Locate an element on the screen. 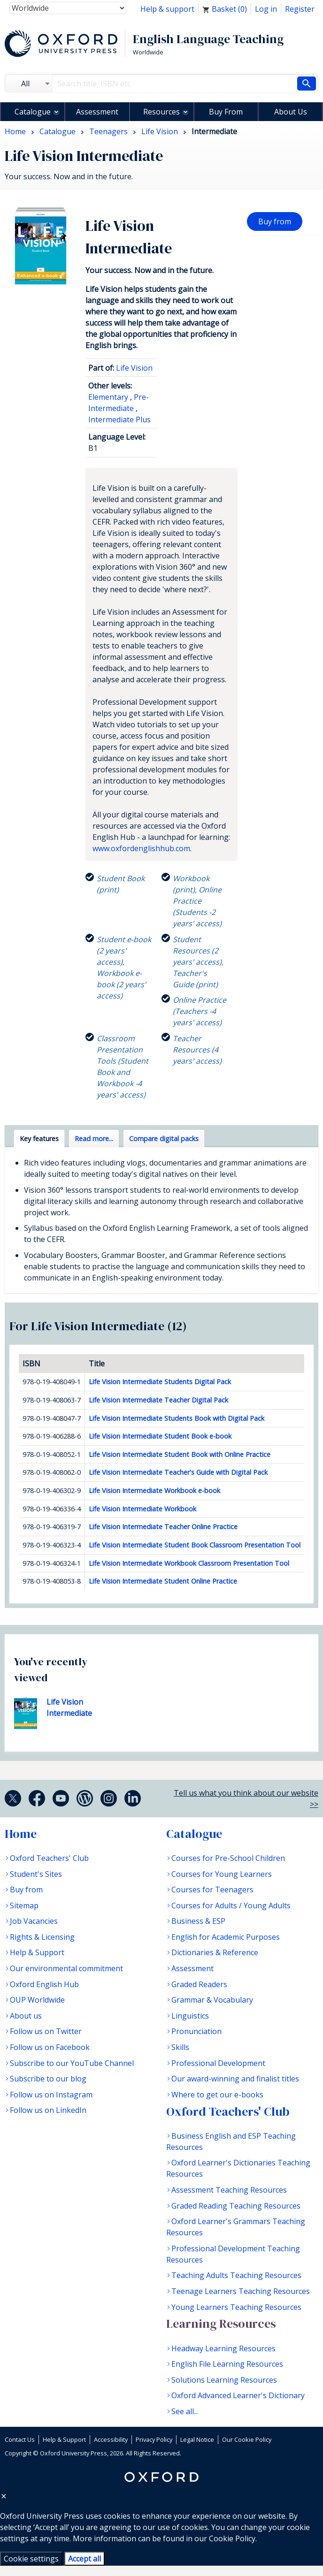  Subscribe to our blog is located at coordinates (48, 2078).